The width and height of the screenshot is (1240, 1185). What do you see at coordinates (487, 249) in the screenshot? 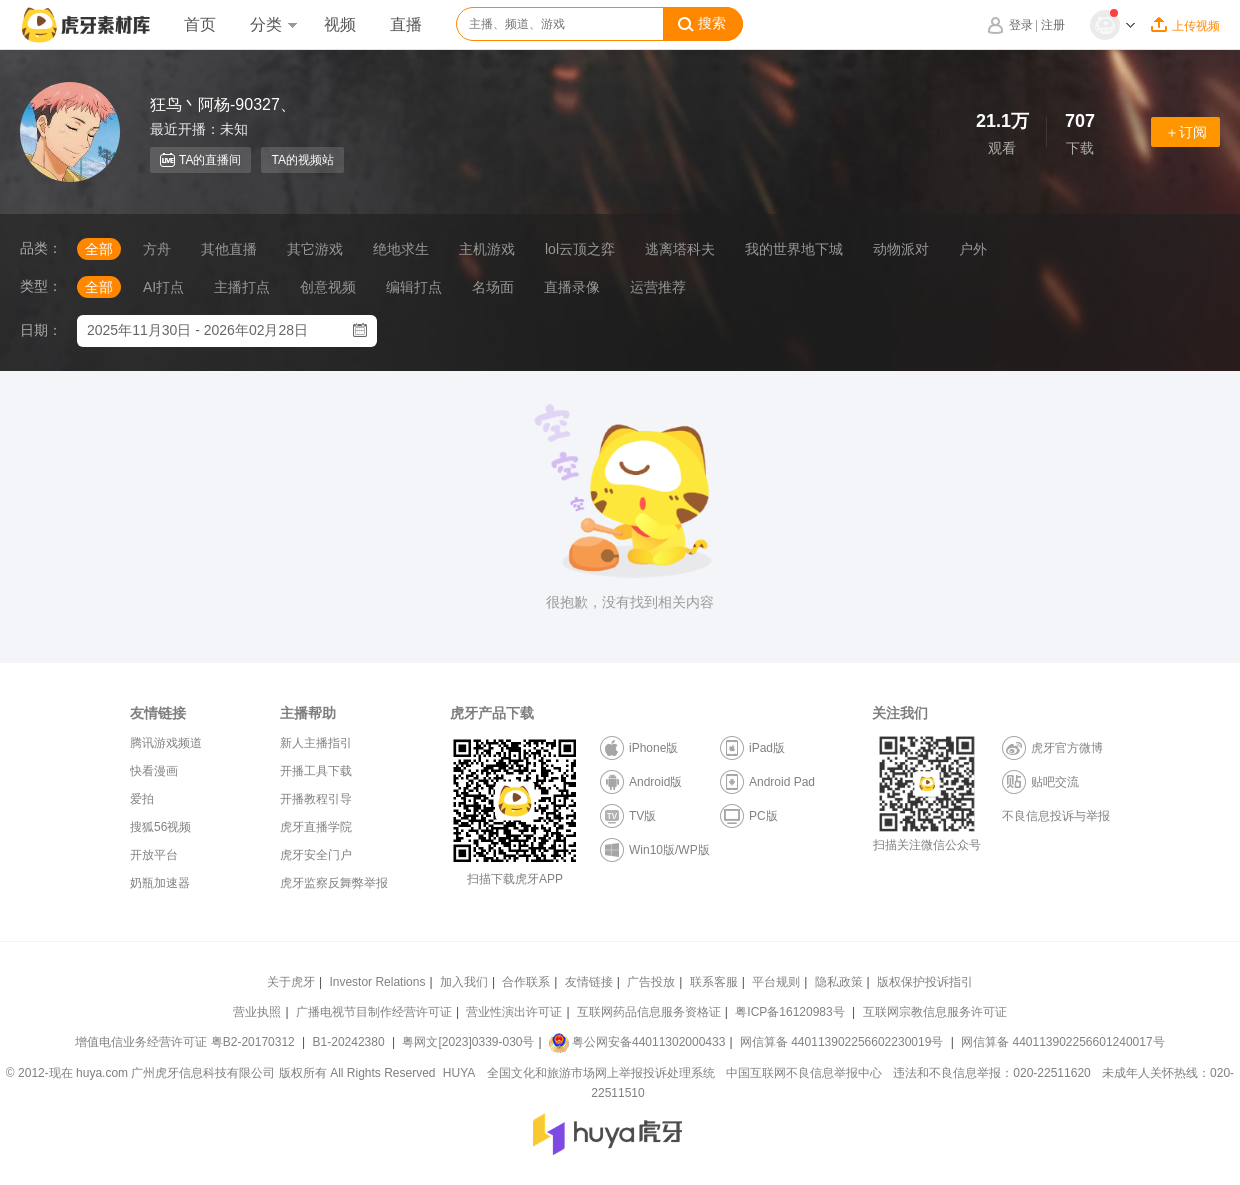
I see `主机游戏` at bounding box center [487, 249].